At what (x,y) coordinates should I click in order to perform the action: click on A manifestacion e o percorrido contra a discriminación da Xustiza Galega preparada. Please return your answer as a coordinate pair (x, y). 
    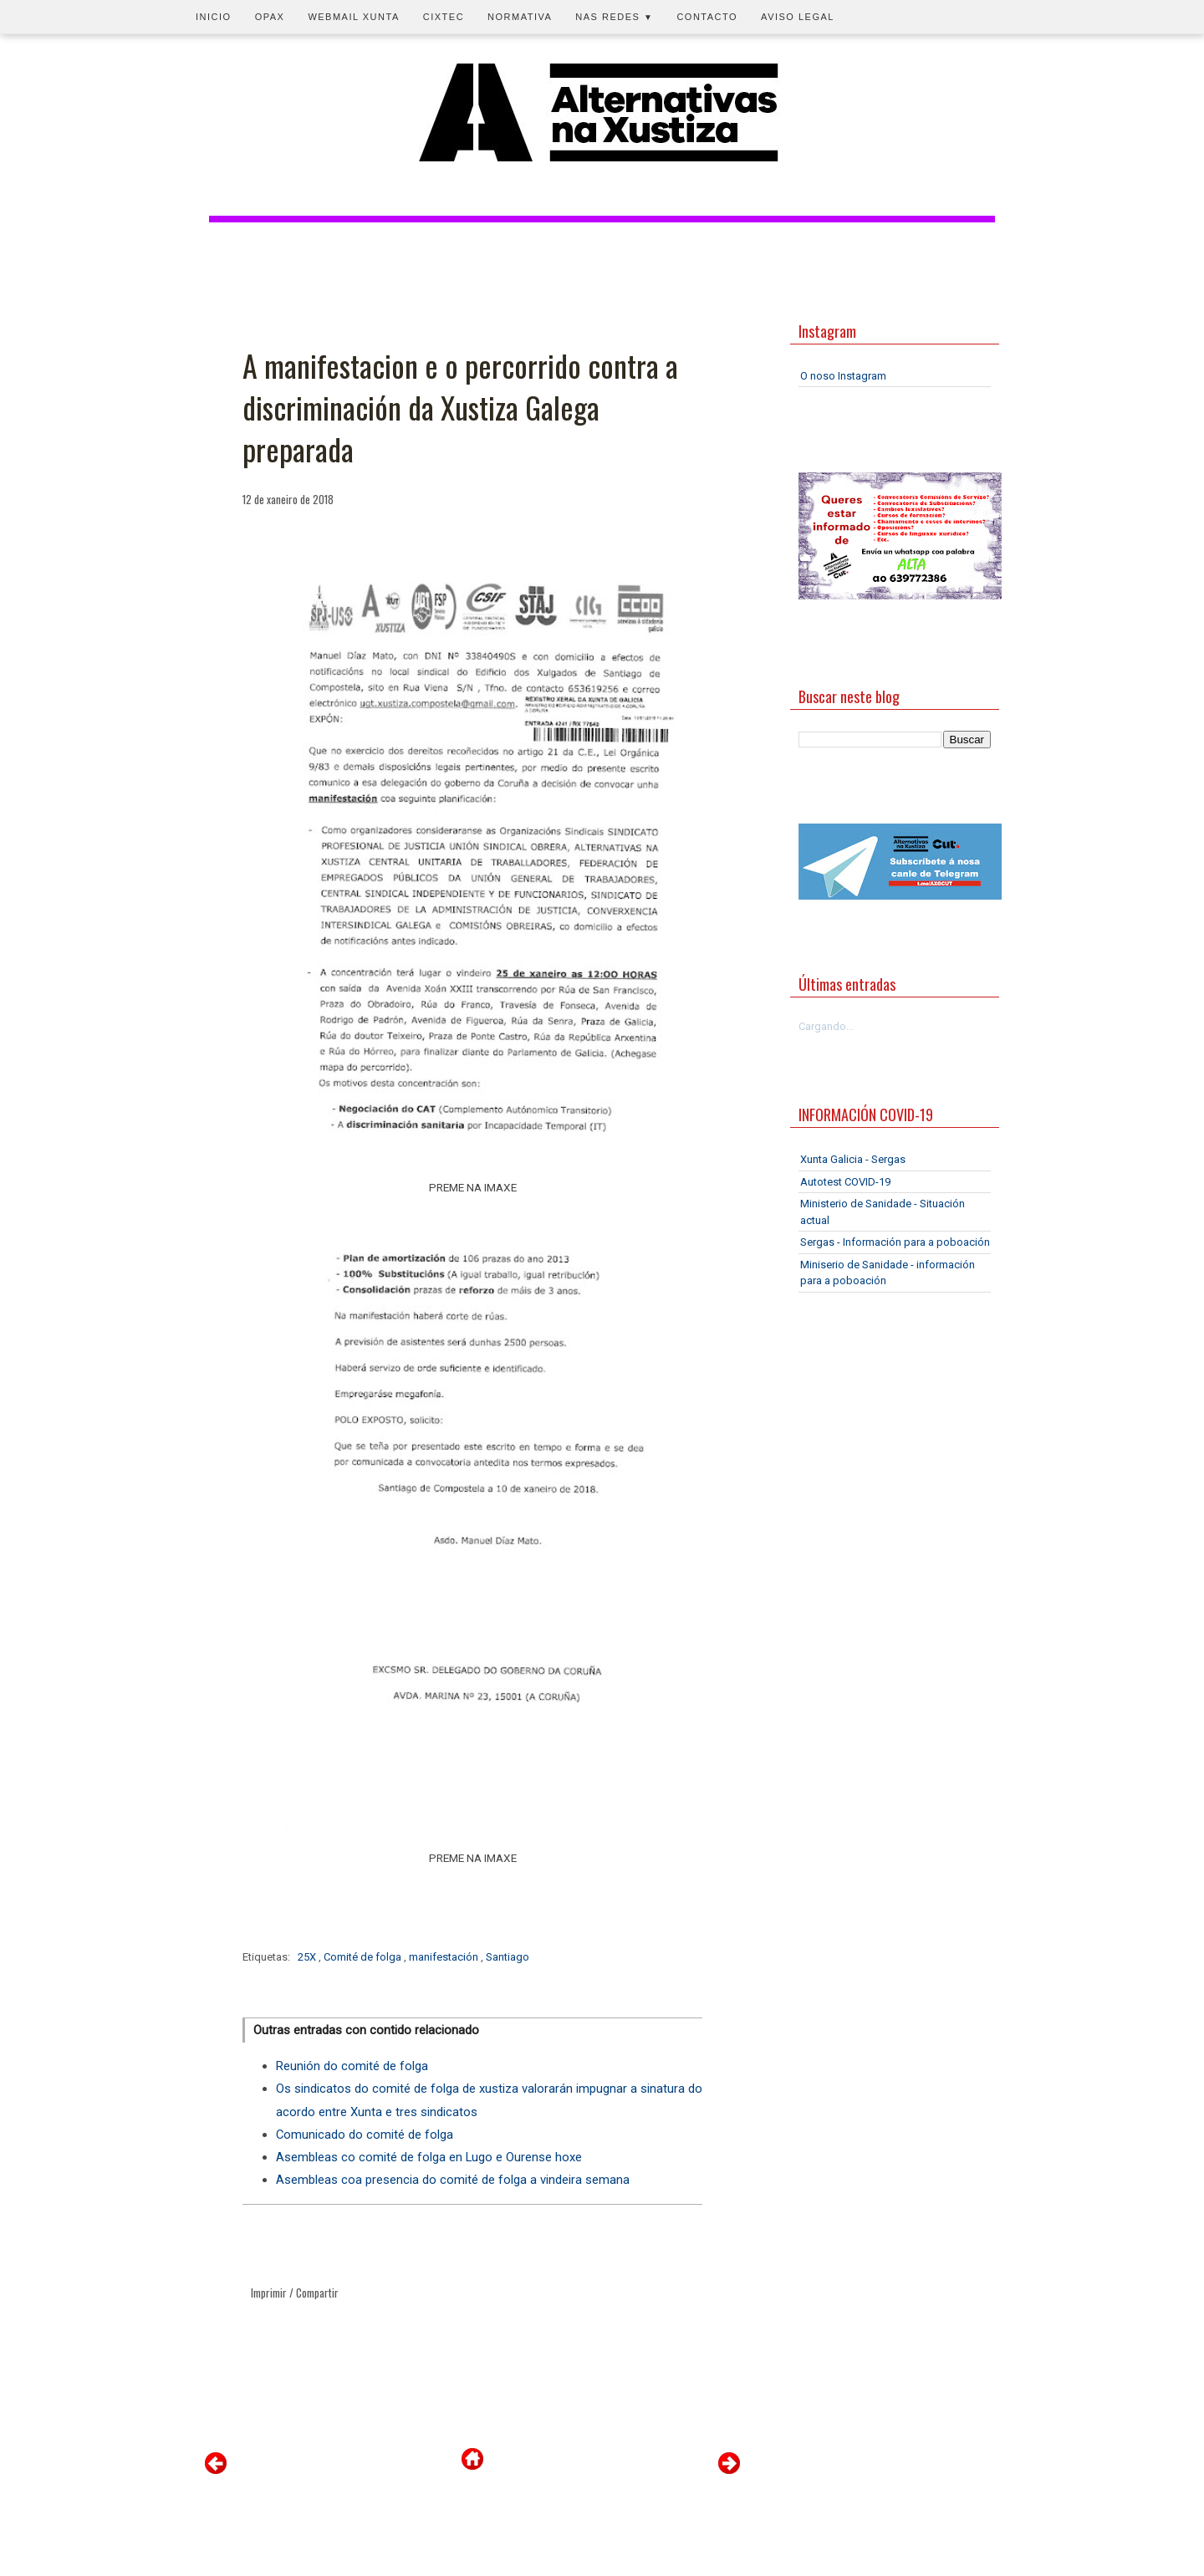
    Looking at the image, I should click on (460, 407).